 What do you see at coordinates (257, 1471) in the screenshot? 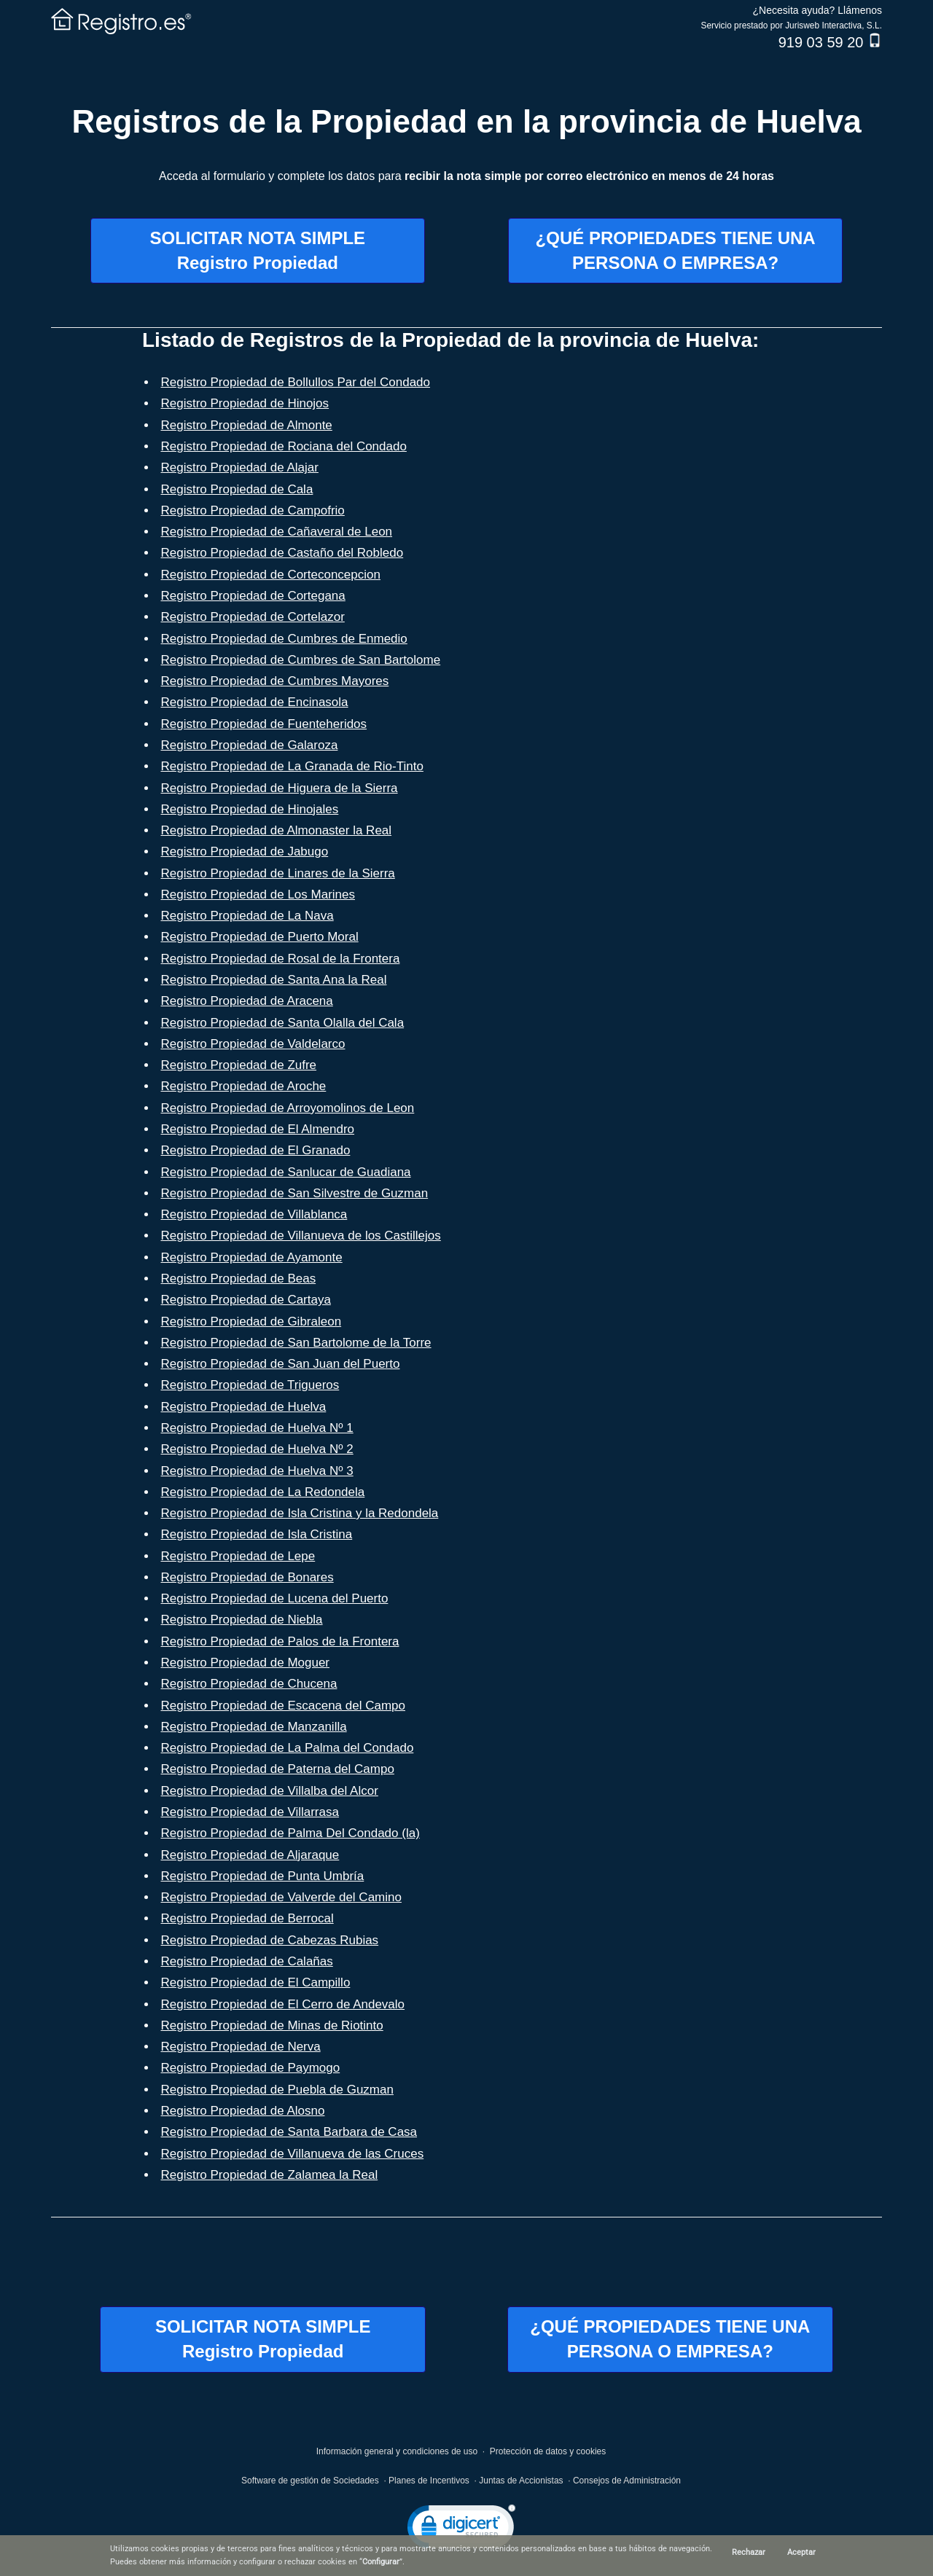
I see `Registro Propiedad de Huelva Nº 3` at bounding box center [257, 1471].